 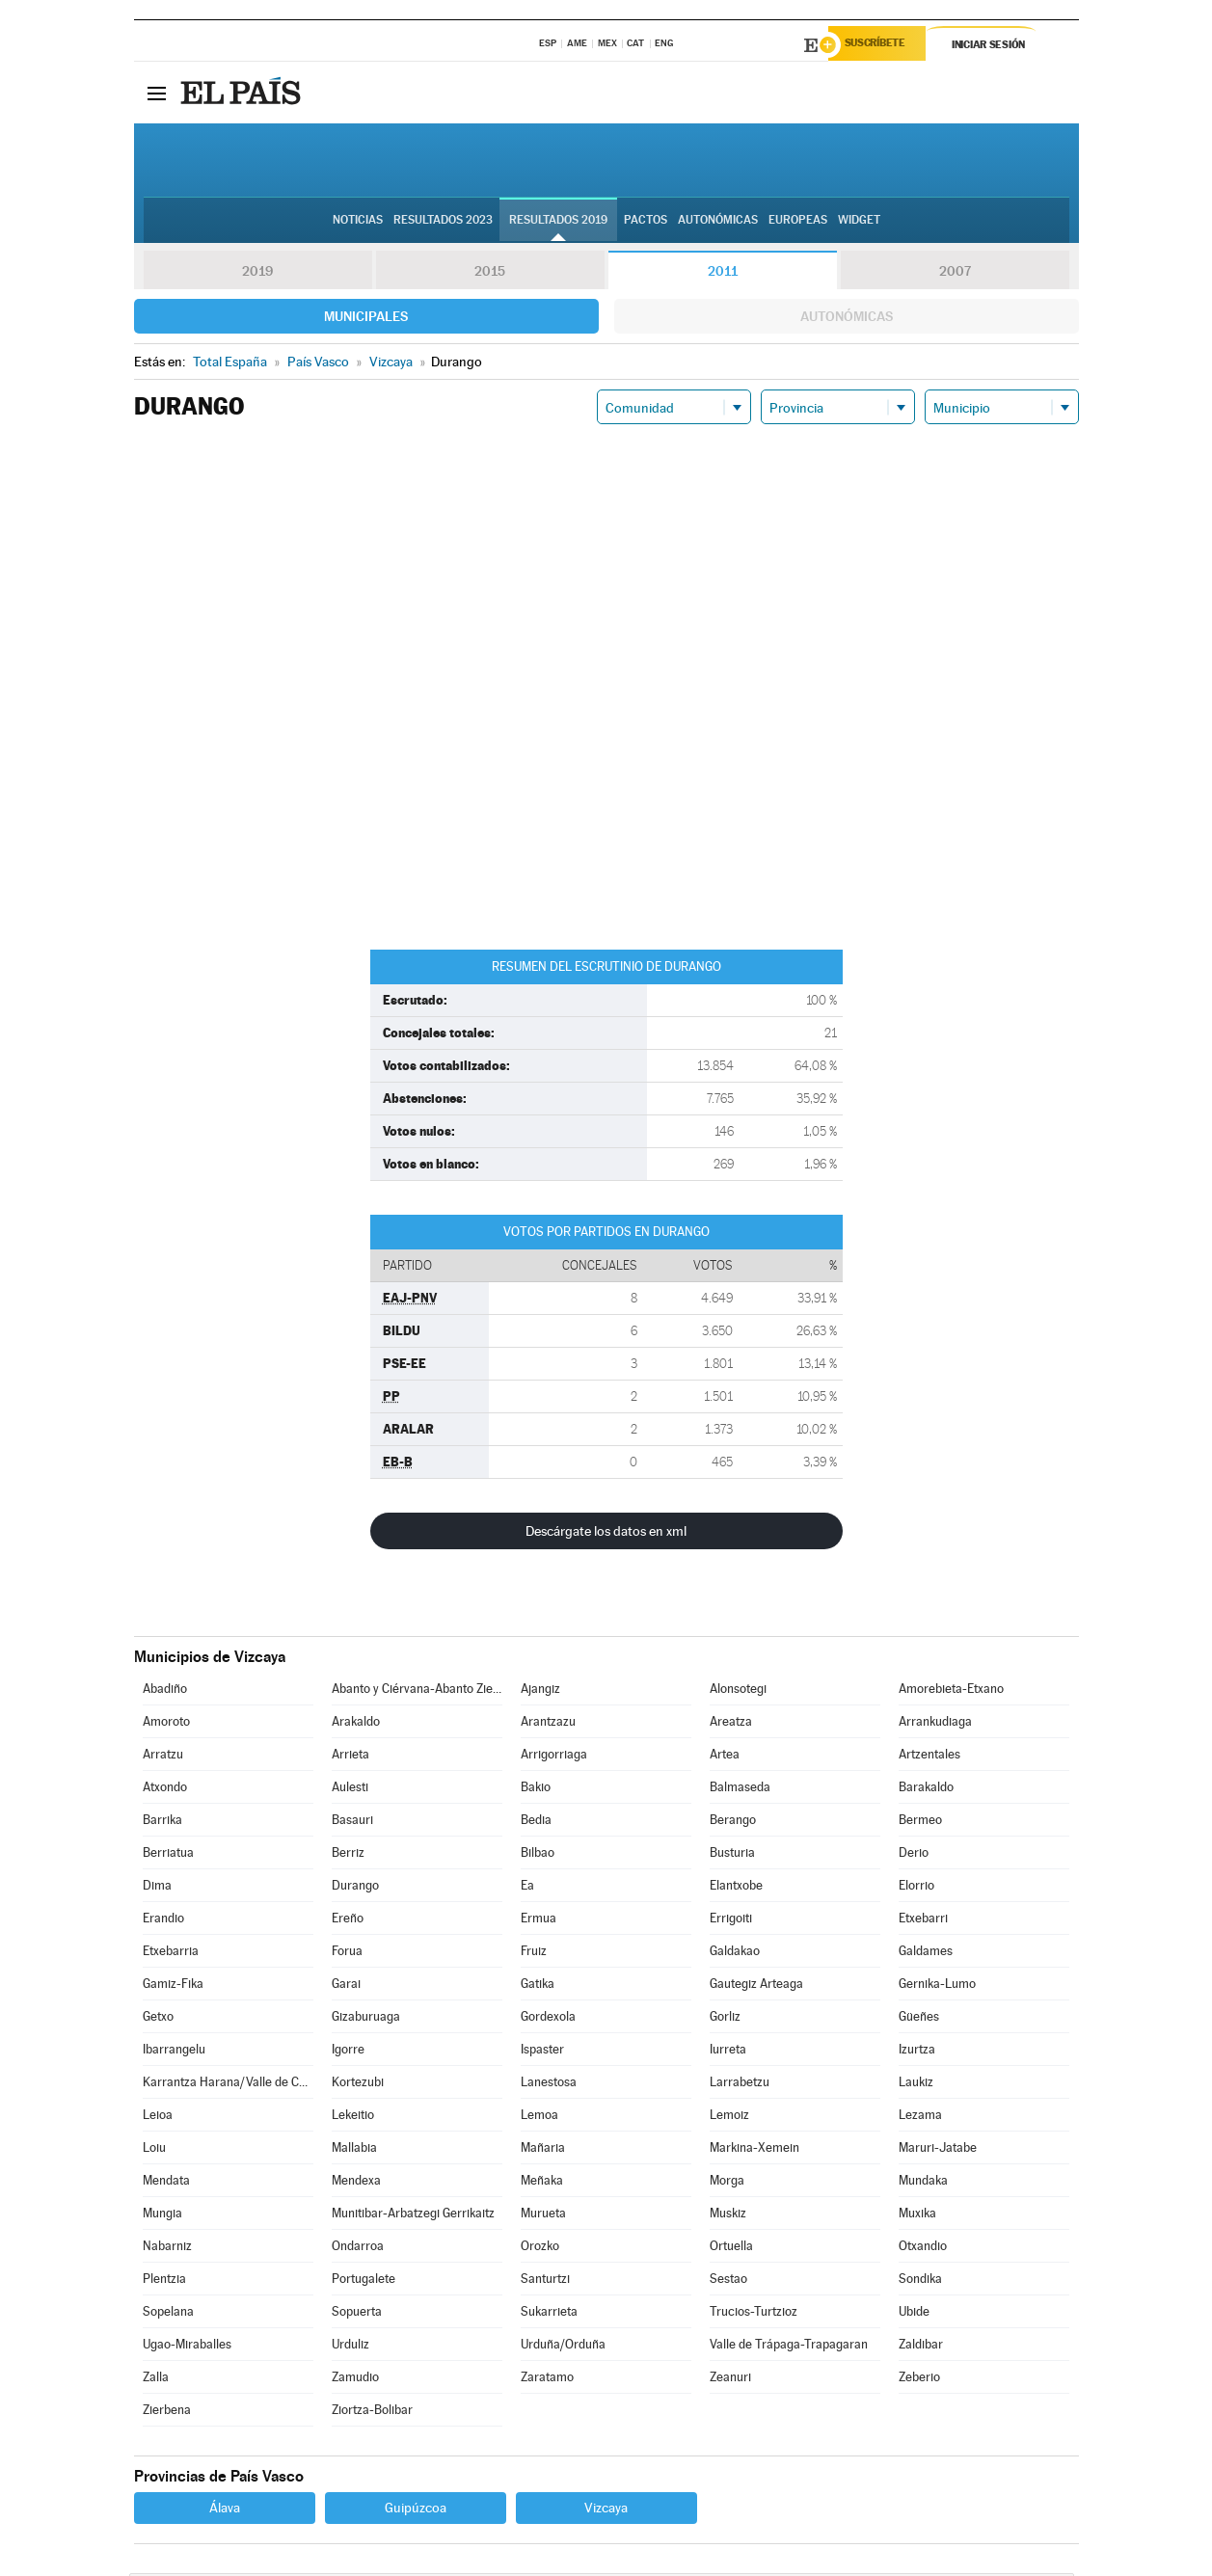 I want to click on Berango, so click(x=733, y=1822).